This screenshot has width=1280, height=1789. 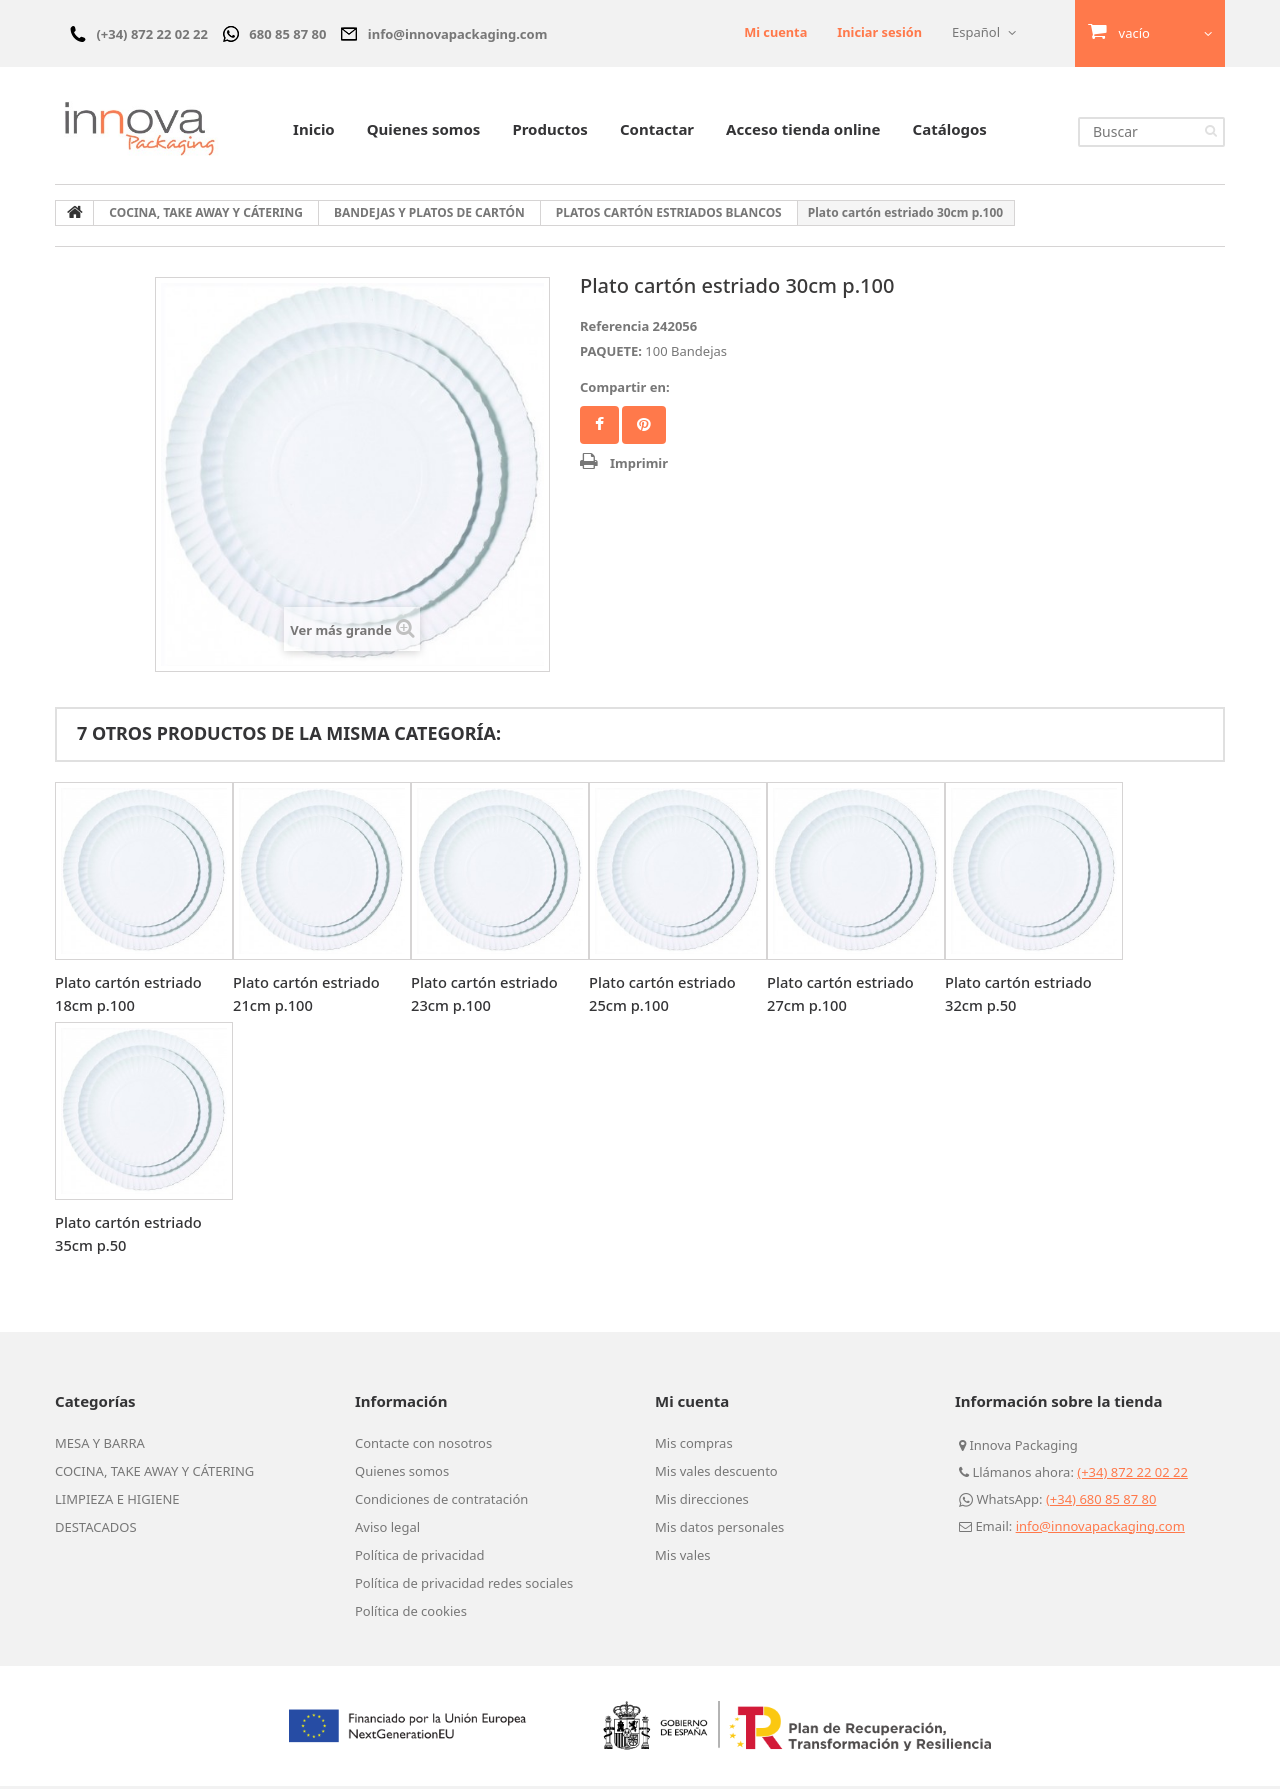 I want to click on Condiciones de contratación, so click(x=441, y=1502).